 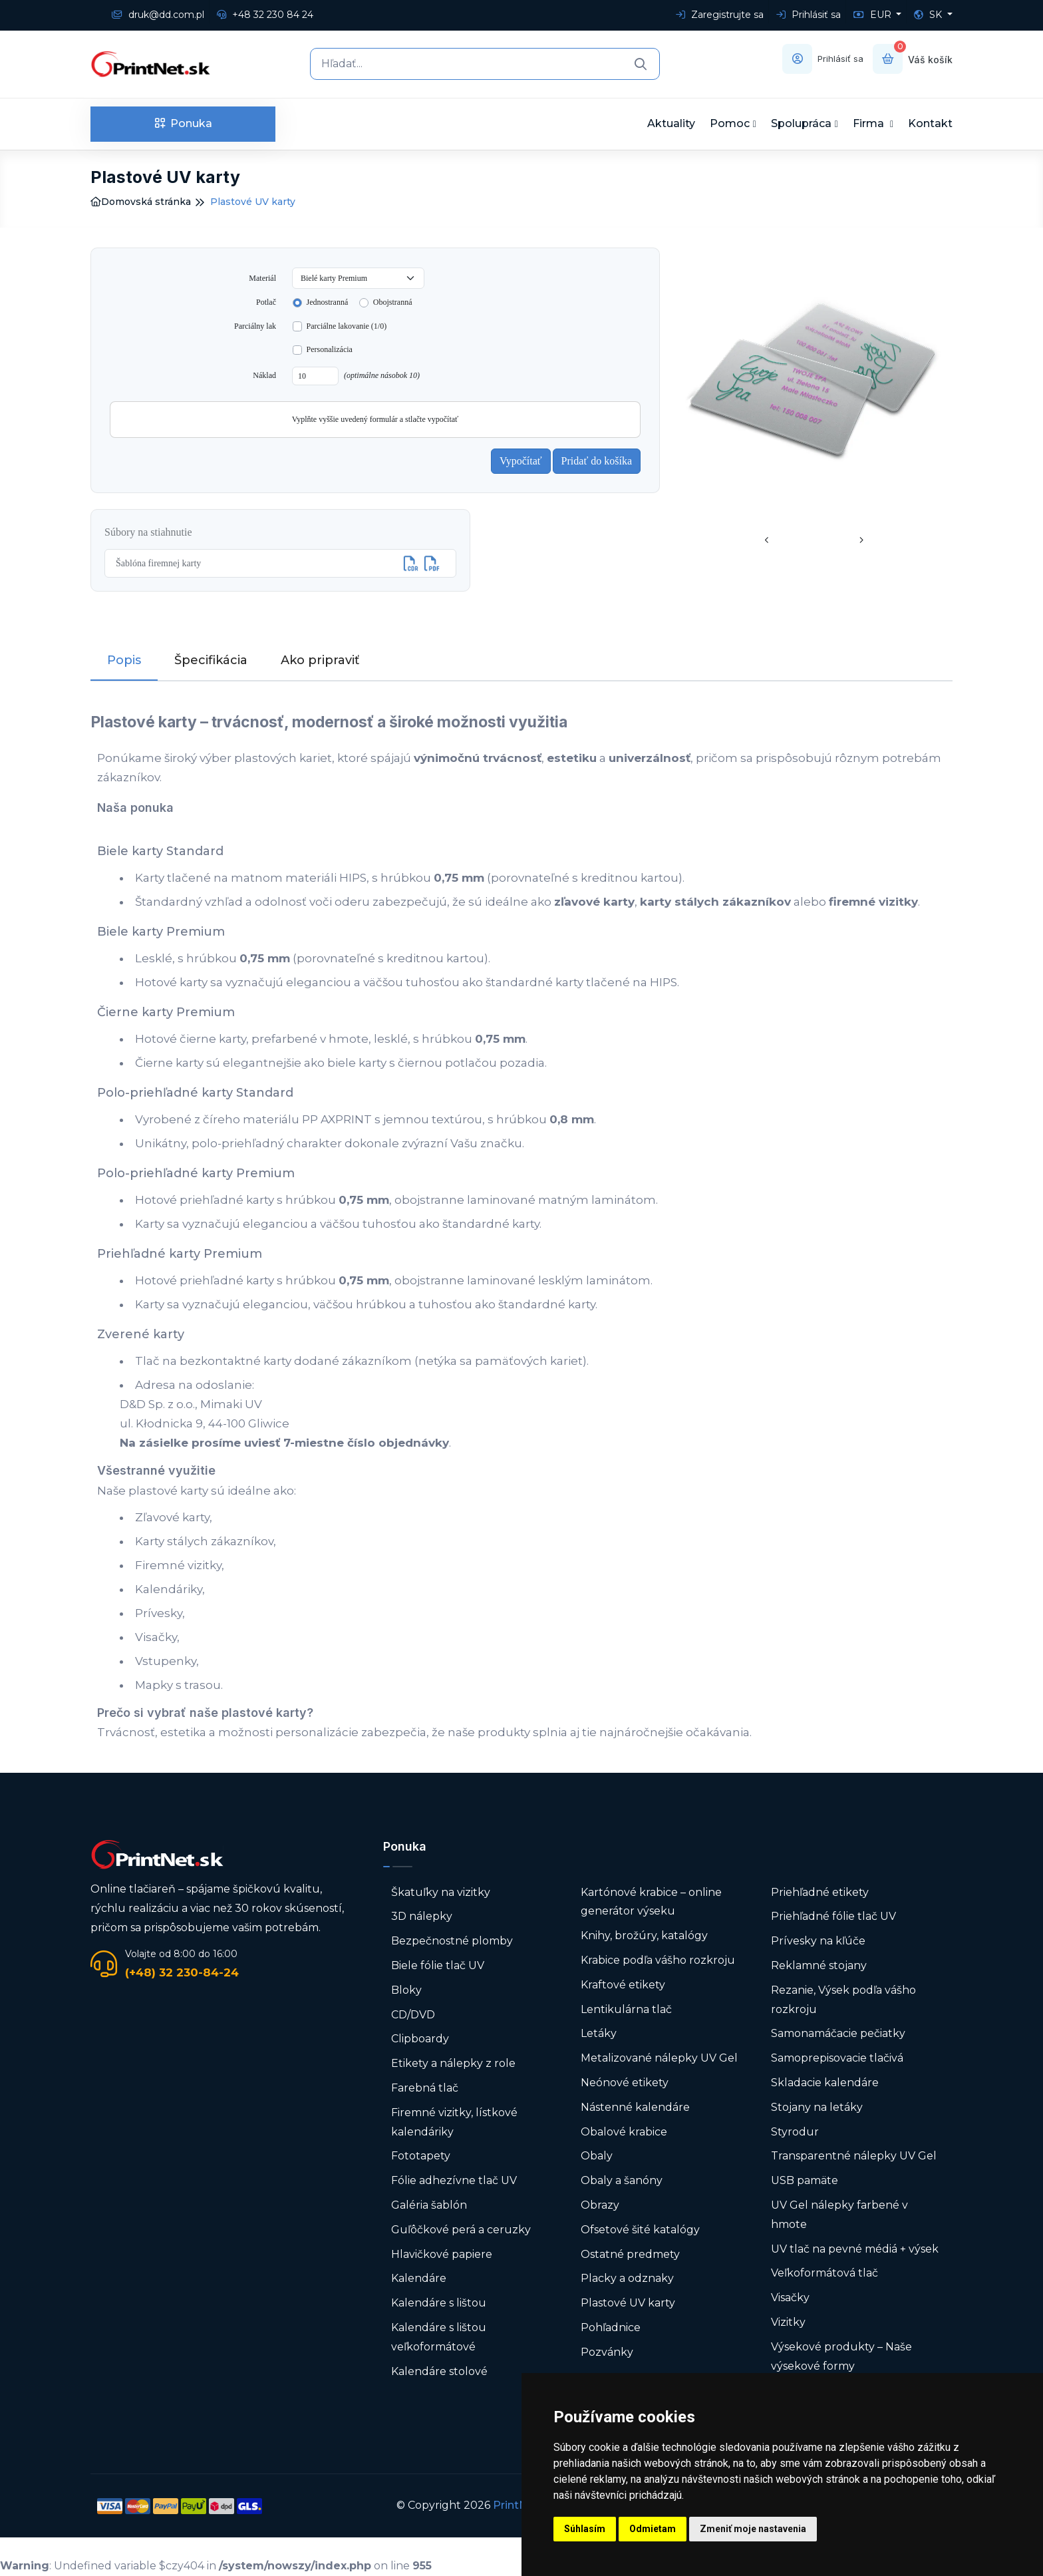 What do you see at coordinates (418, 2278) in the screenshot?
I see `Kalendáre` at bounding box center [418, 2278].